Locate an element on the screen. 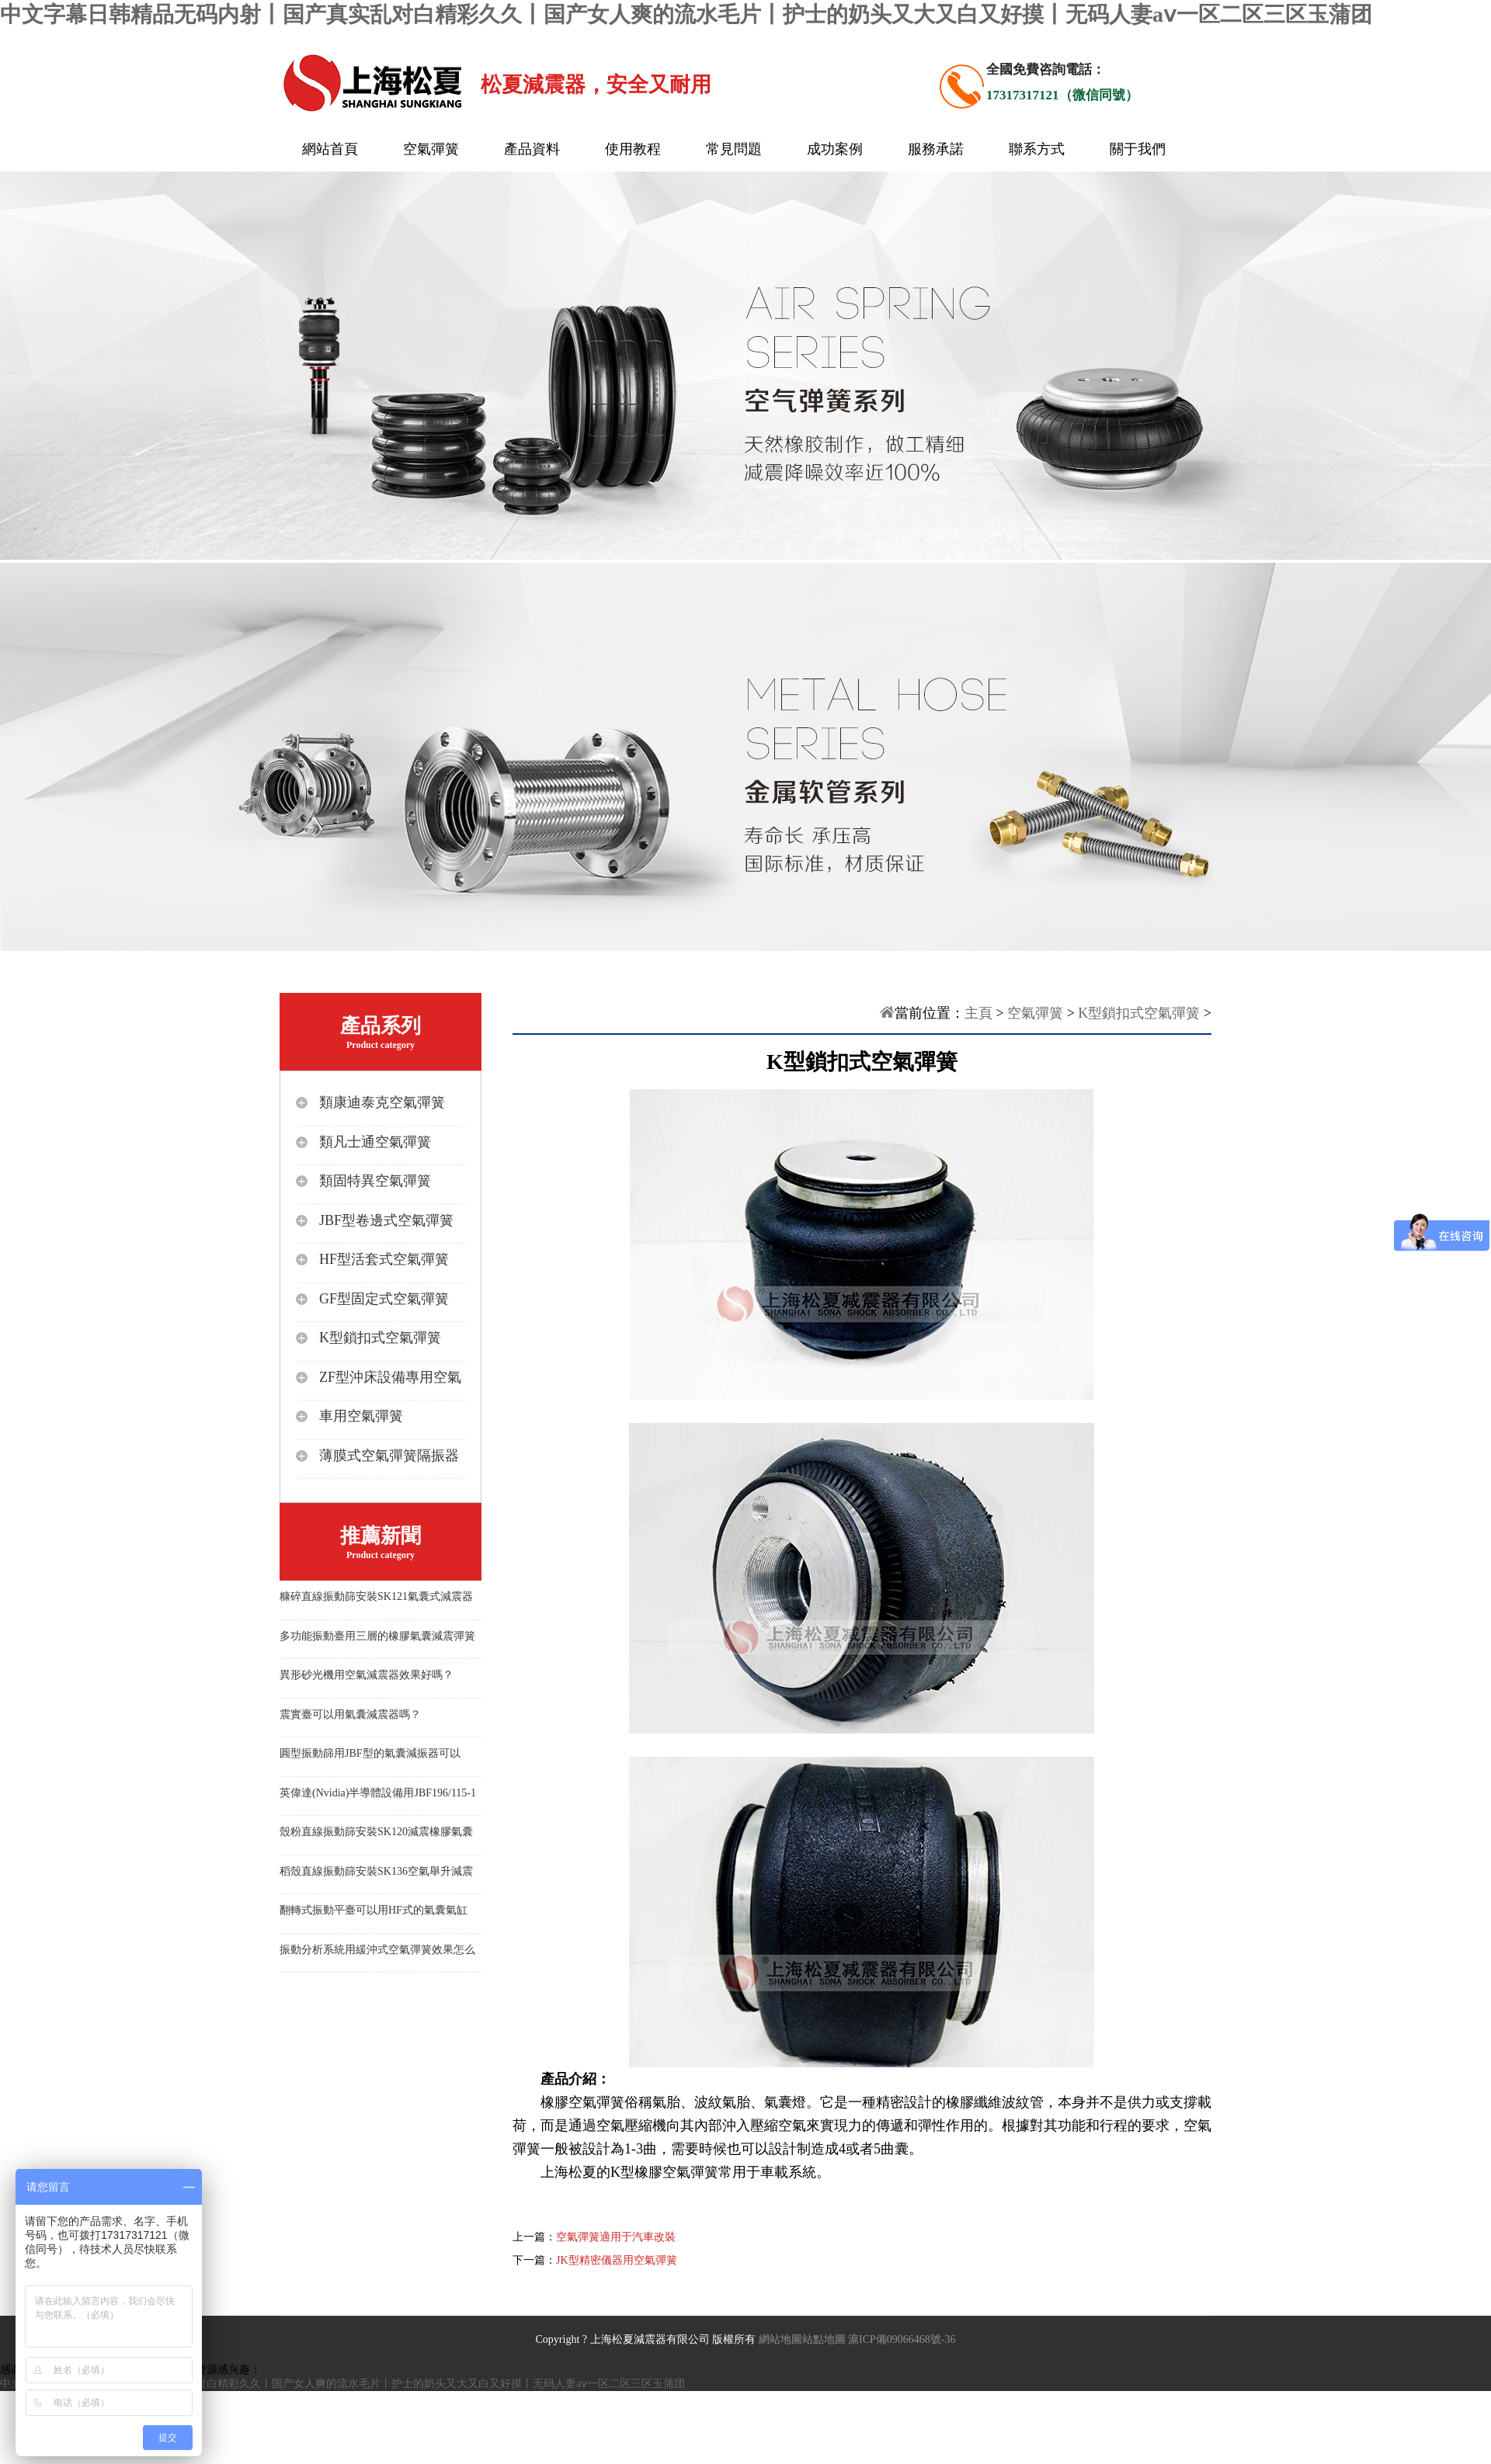 The image size is (1491, 2464). 滬ICP備09066468號-36 is located at coordinates (901, 2339).